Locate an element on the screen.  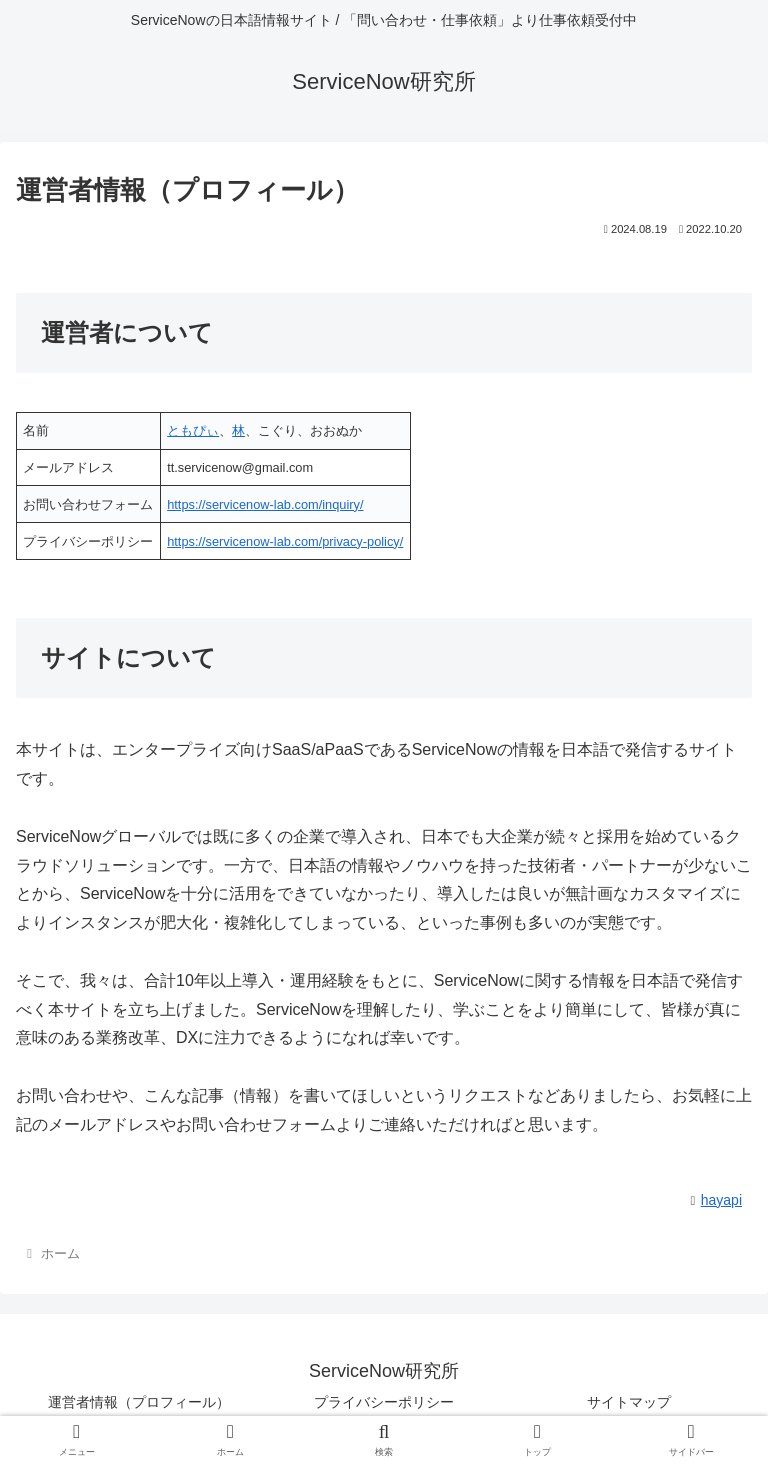
プライバシーポリシー is located at coordinates (384, 1402).